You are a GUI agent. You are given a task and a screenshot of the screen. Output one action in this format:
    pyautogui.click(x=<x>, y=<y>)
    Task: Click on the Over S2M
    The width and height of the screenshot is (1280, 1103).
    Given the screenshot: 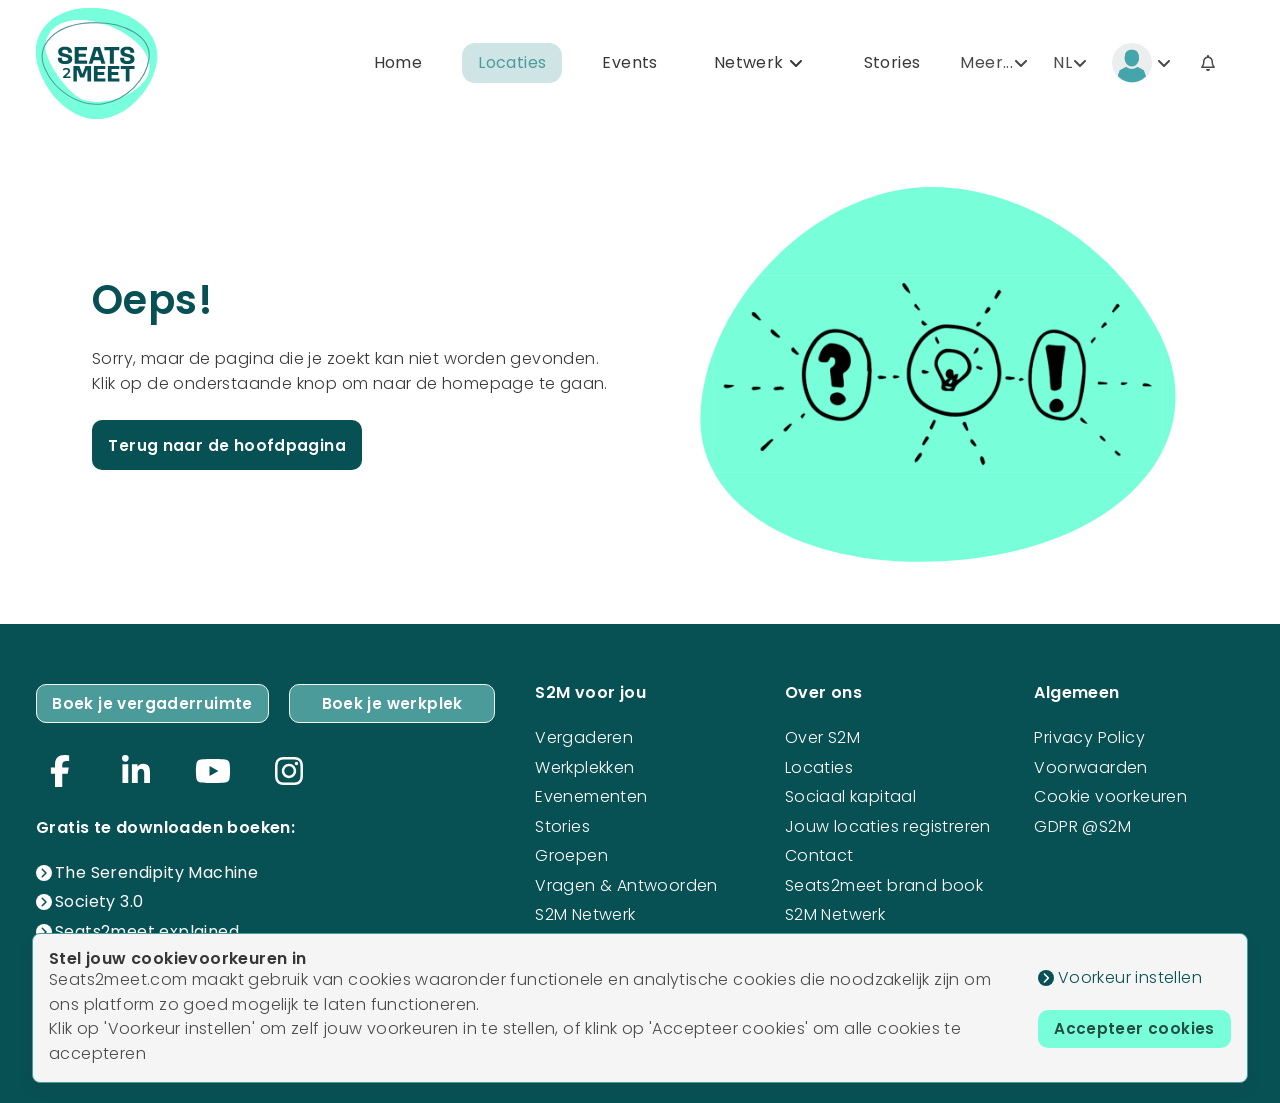 What is the action you would take?
    pyautogui.click(x=822, y=736)
    